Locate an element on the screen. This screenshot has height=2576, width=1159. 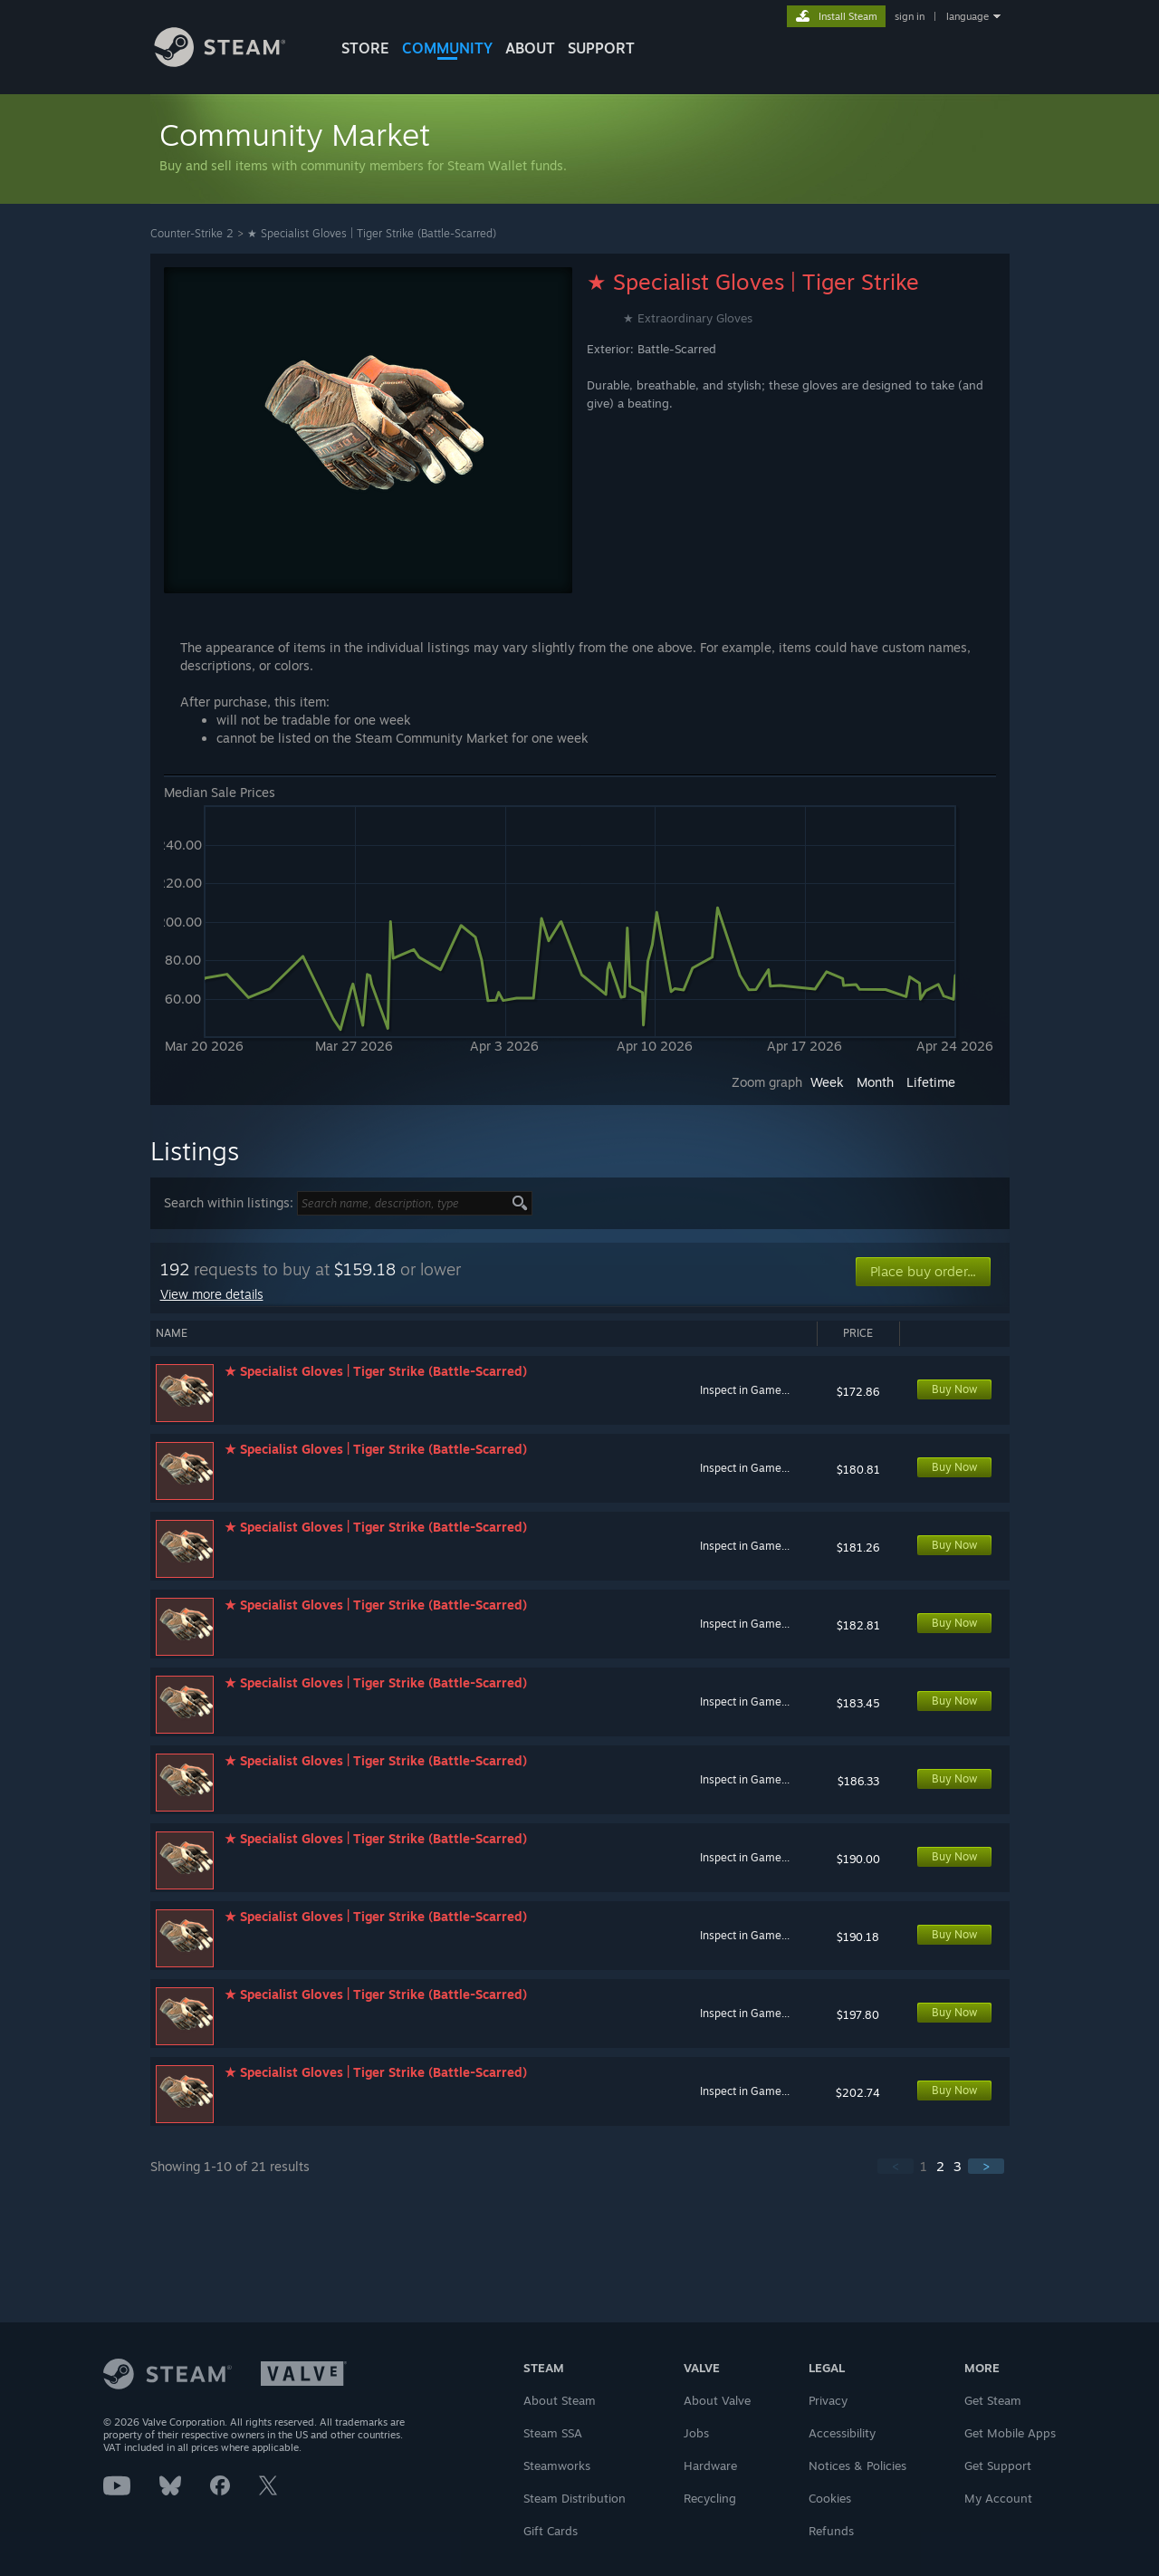
Notices & Policies is located at coordinates (857, 2465).